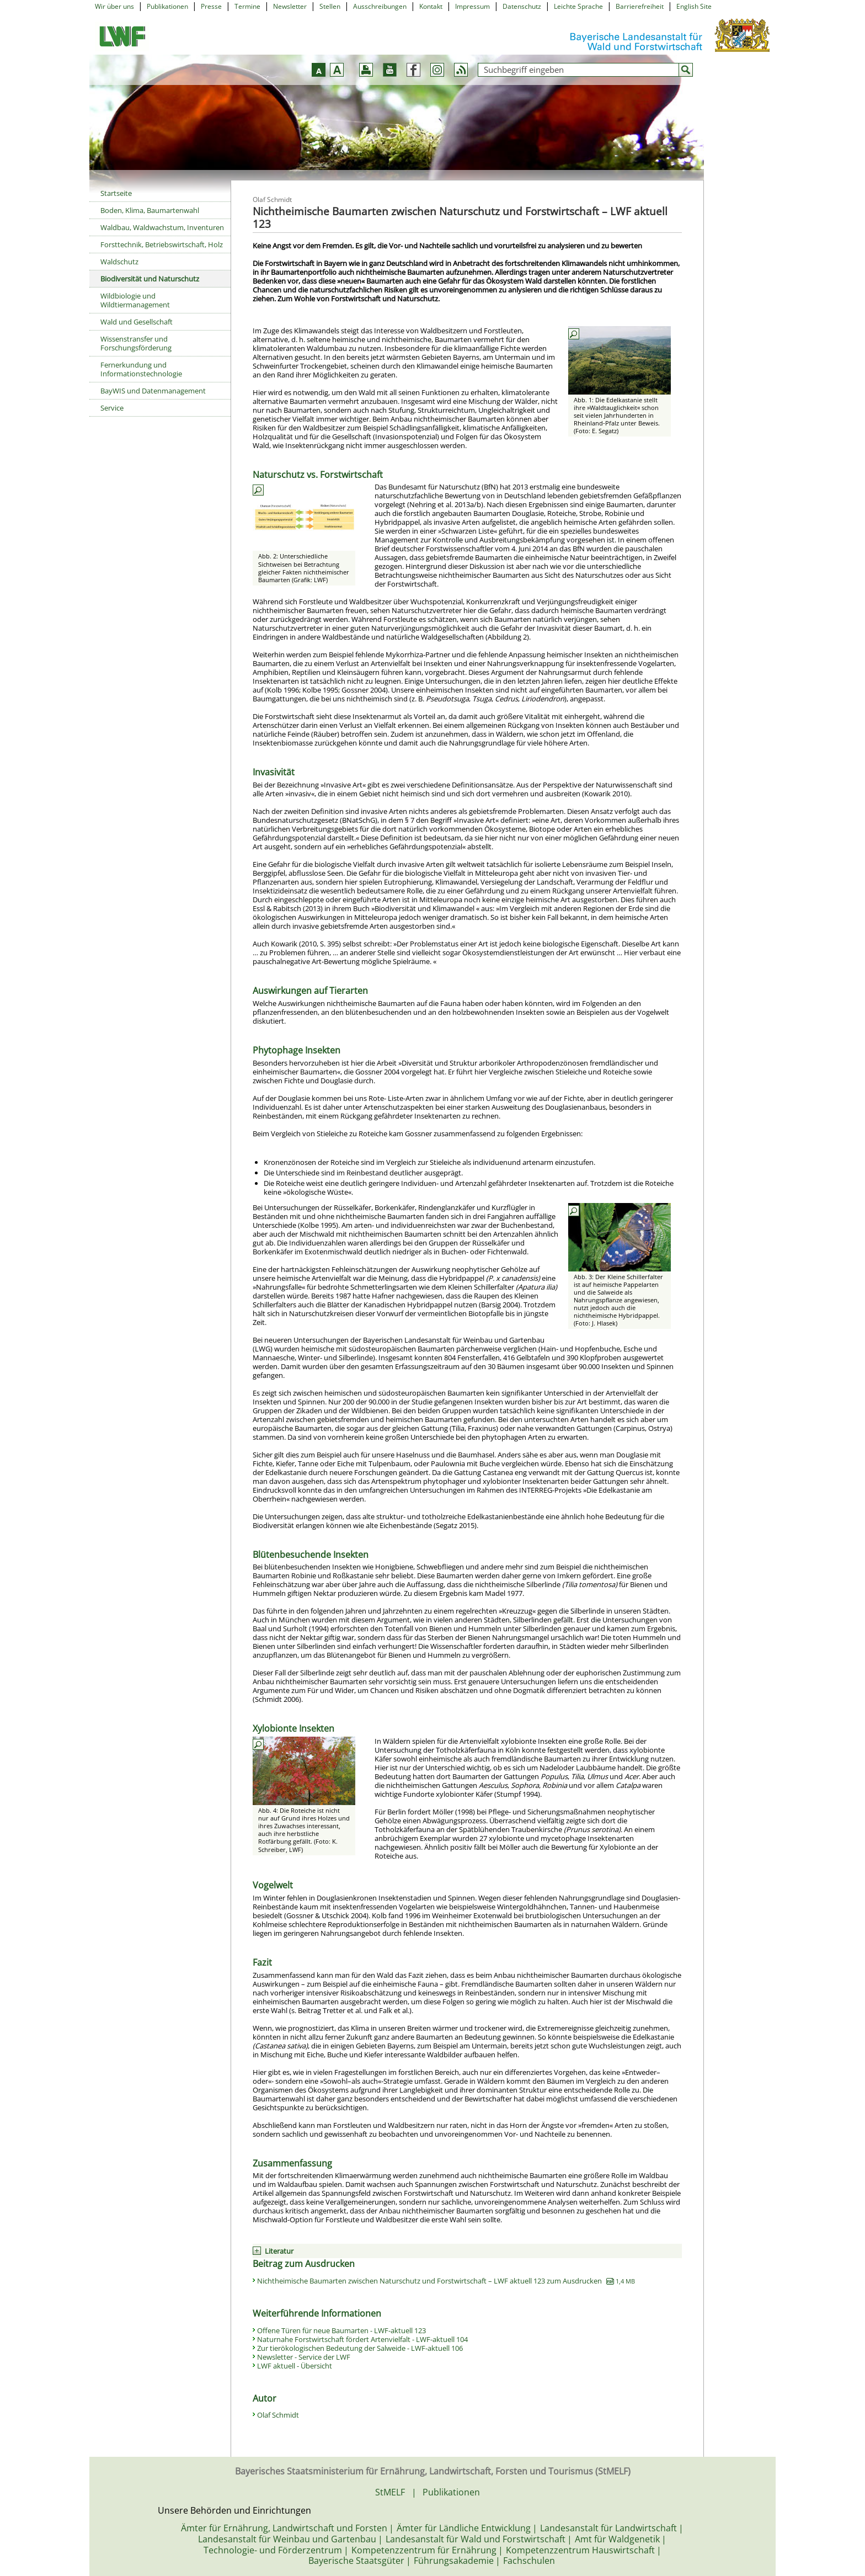 This screenshot has height=2576, width=865. Describe the element at coordinates (141, 369) in the screenshot. I see `Fernerkundung und Informationstechnologie` at that location.